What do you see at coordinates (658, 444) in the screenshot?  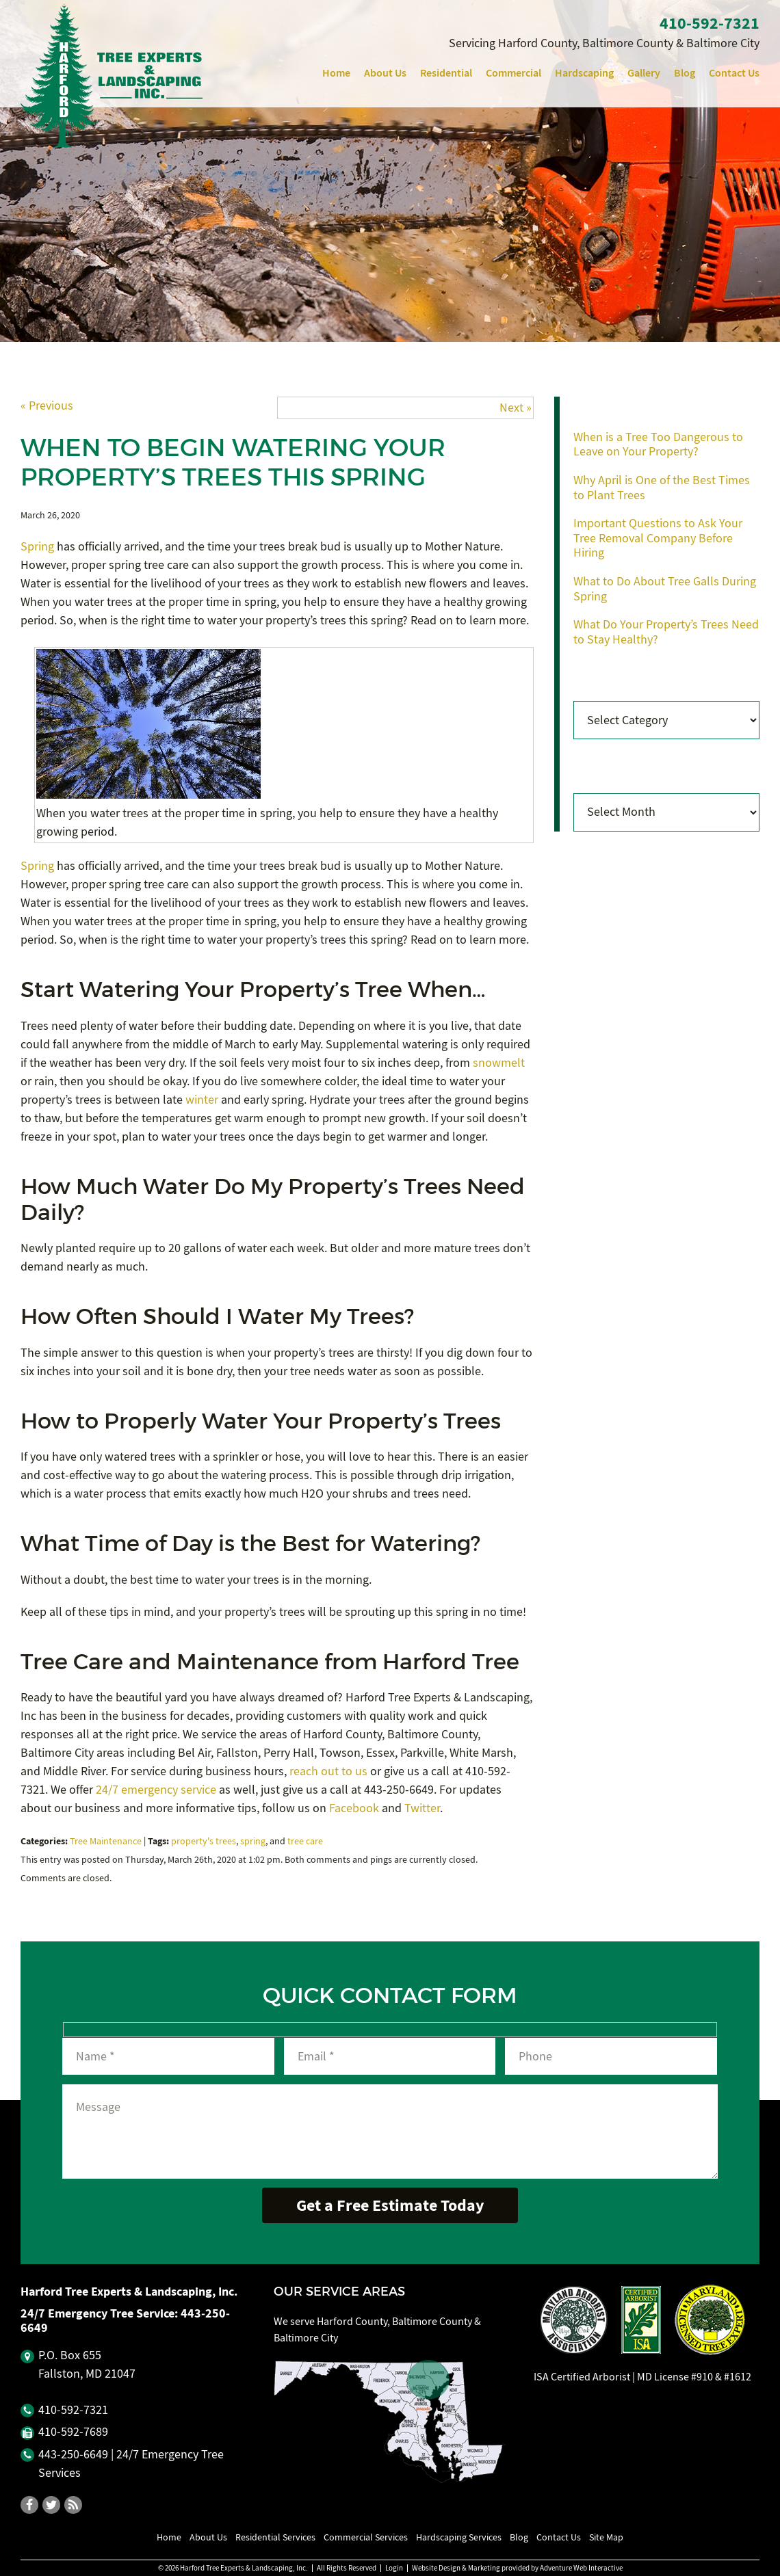 I see `When is a Tree Too Dangerous to Leave on Your Property?` at bounding box center [658, 444].